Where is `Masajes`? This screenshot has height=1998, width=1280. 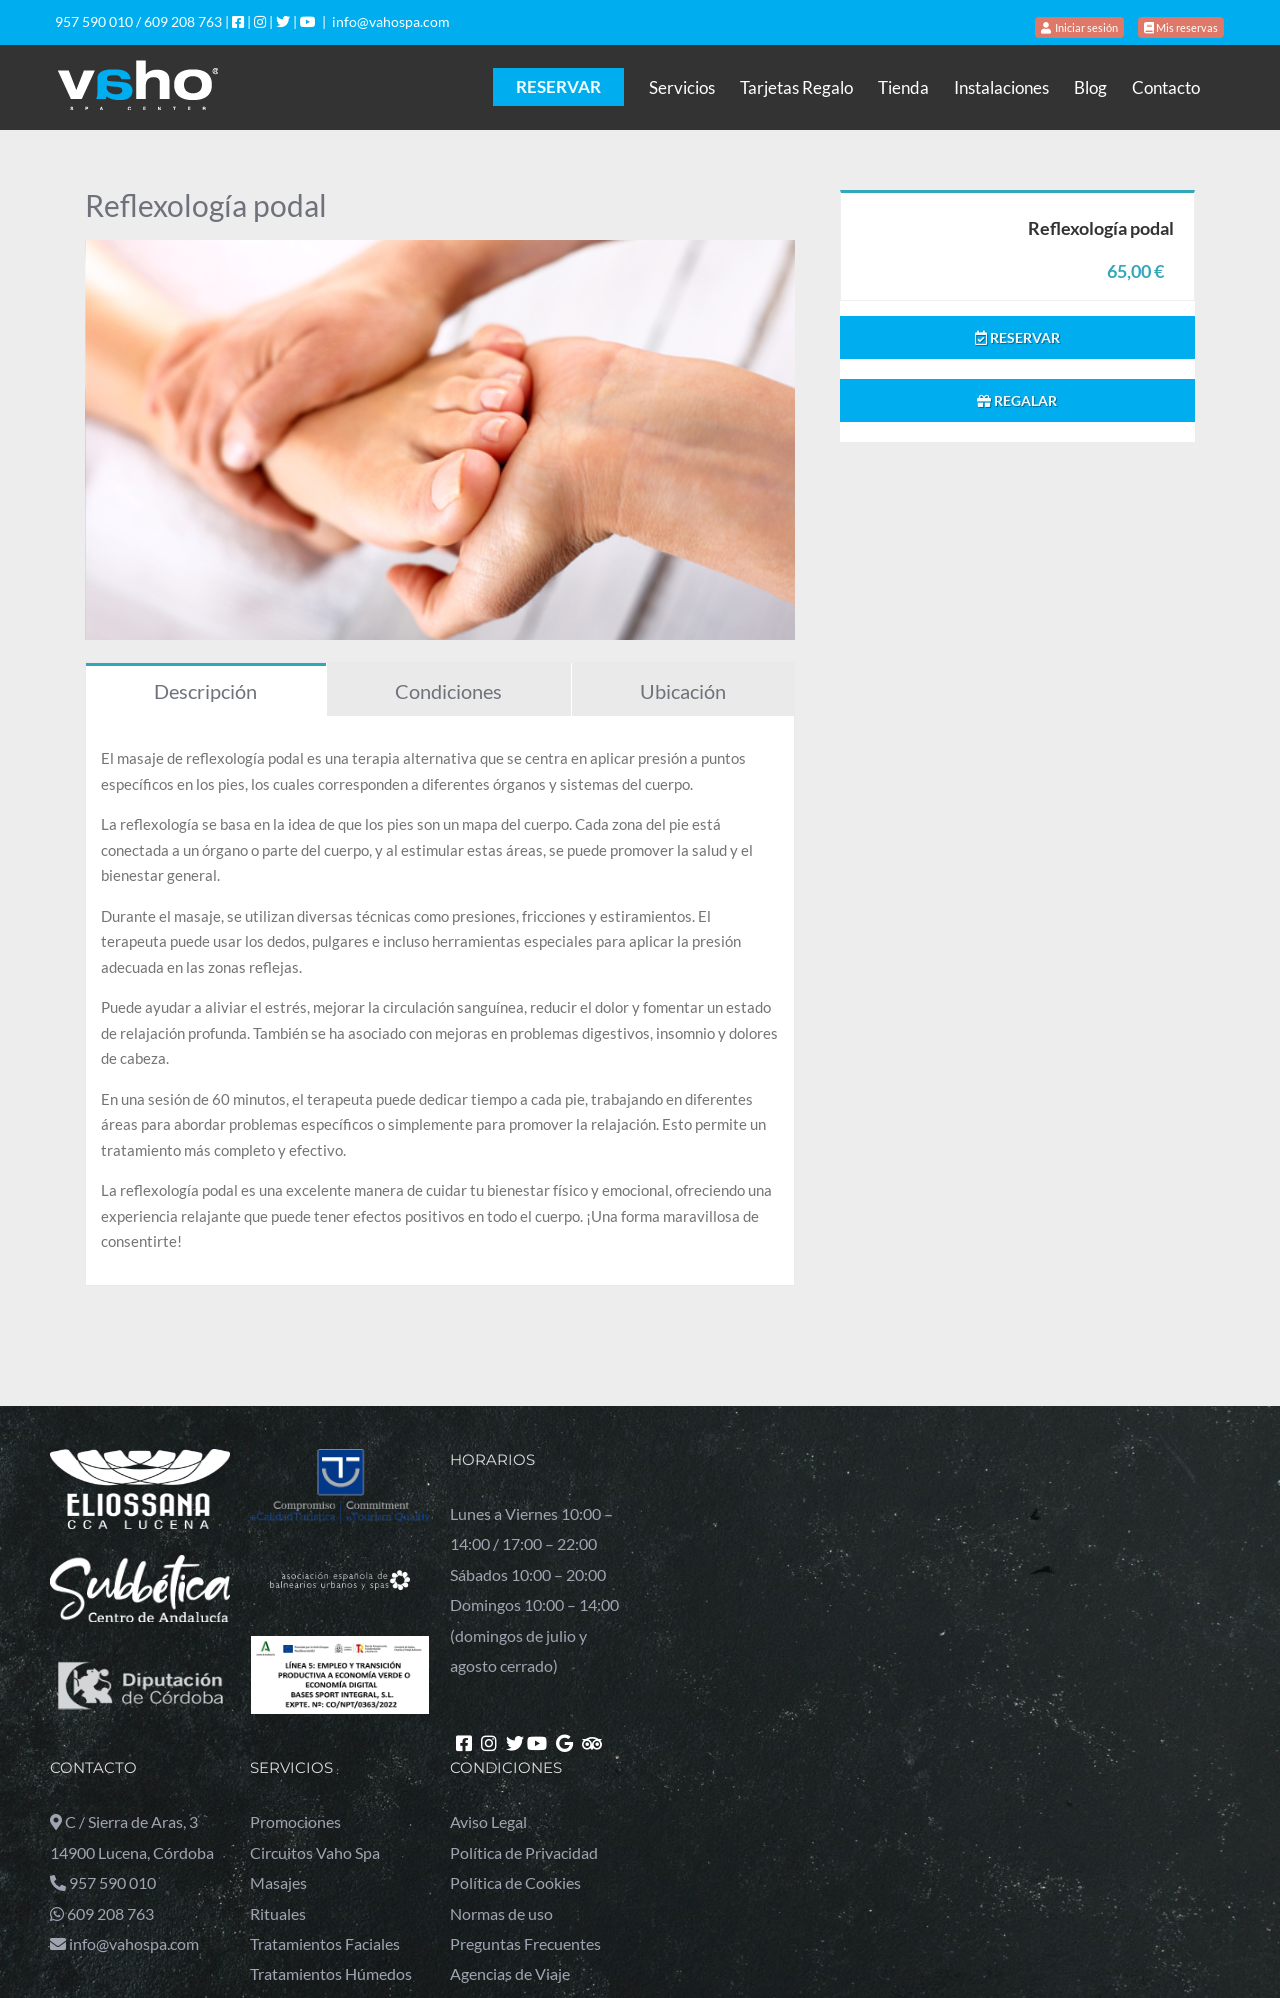 Masajes is located at coordinates (278, 1882).